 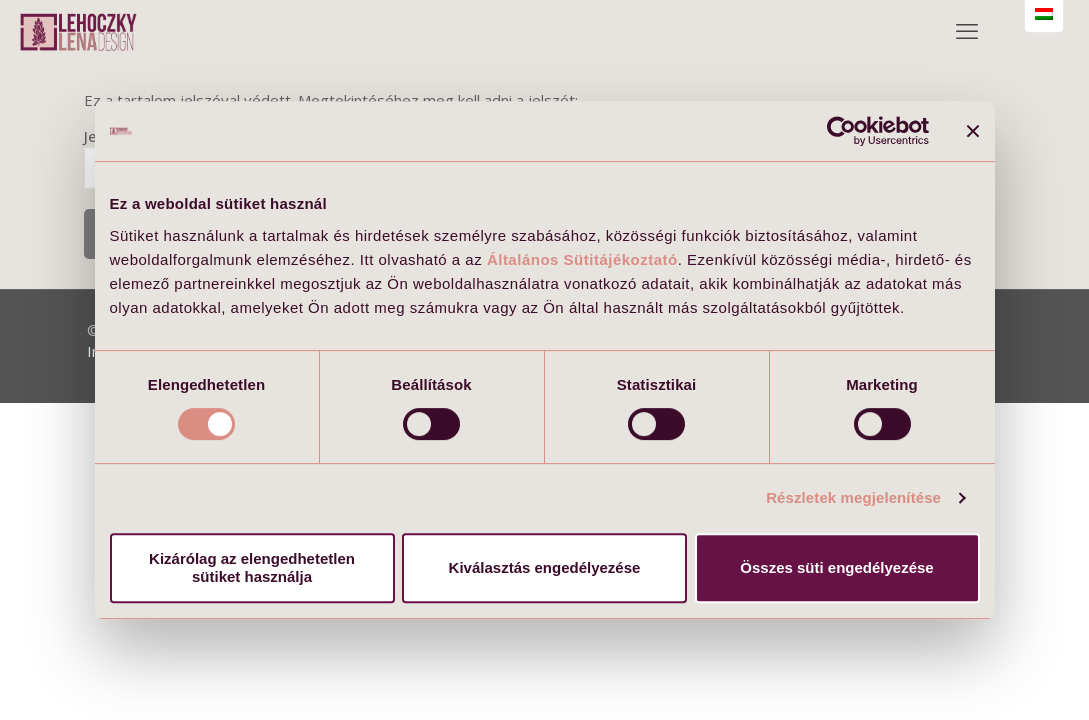 What do you see at coordinates (841, 131) in the screenshot?
I see `[Usercentrics Cookiebot - opens in a new window]` at bounding box center [841, 131].